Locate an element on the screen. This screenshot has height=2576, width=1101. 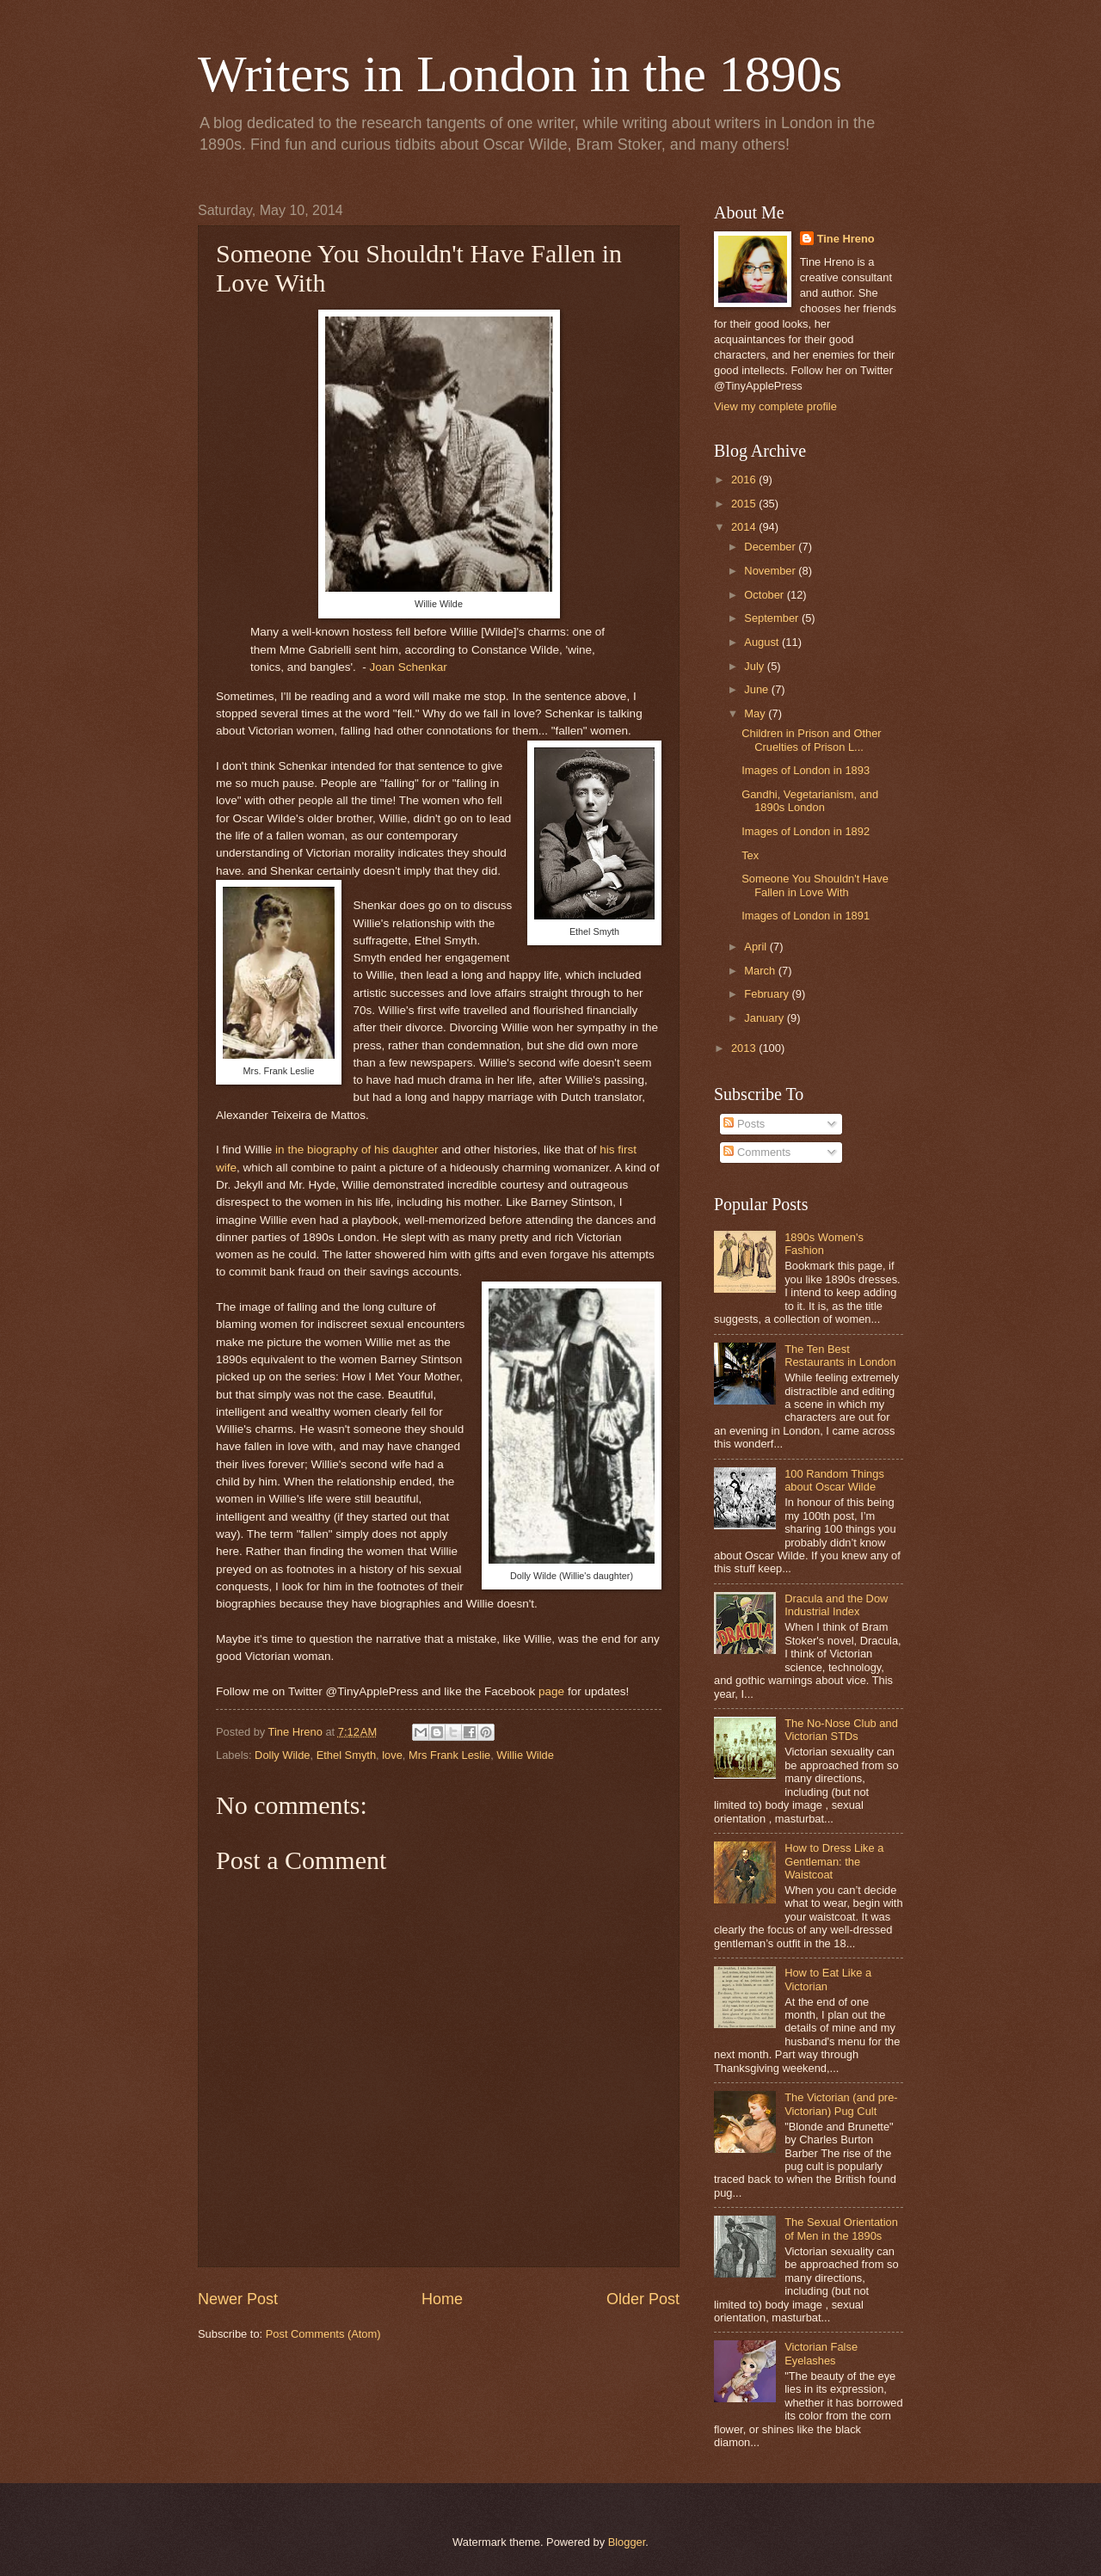
Mrs Frank Leslie is located at coordinates (449, 1755).